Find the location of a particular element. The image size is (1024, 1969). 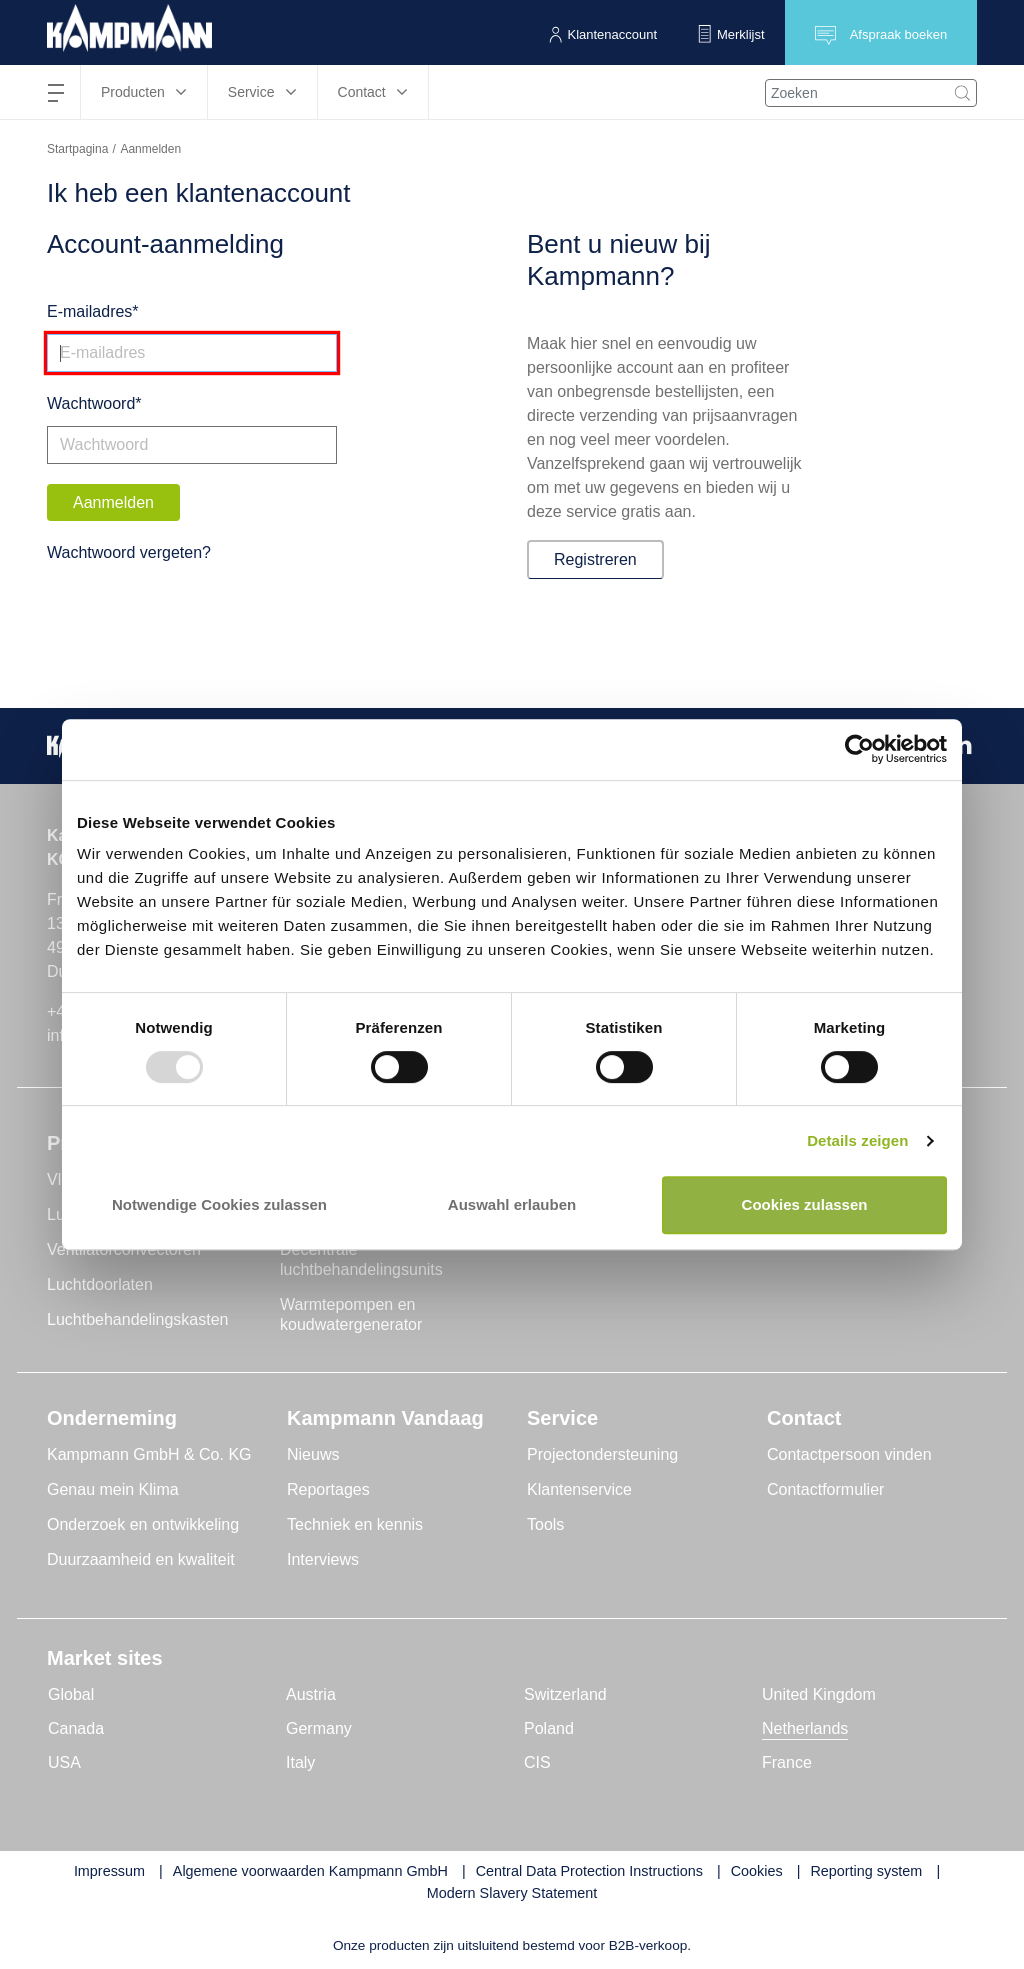

Interviews is located at coordinates (323, 1559).